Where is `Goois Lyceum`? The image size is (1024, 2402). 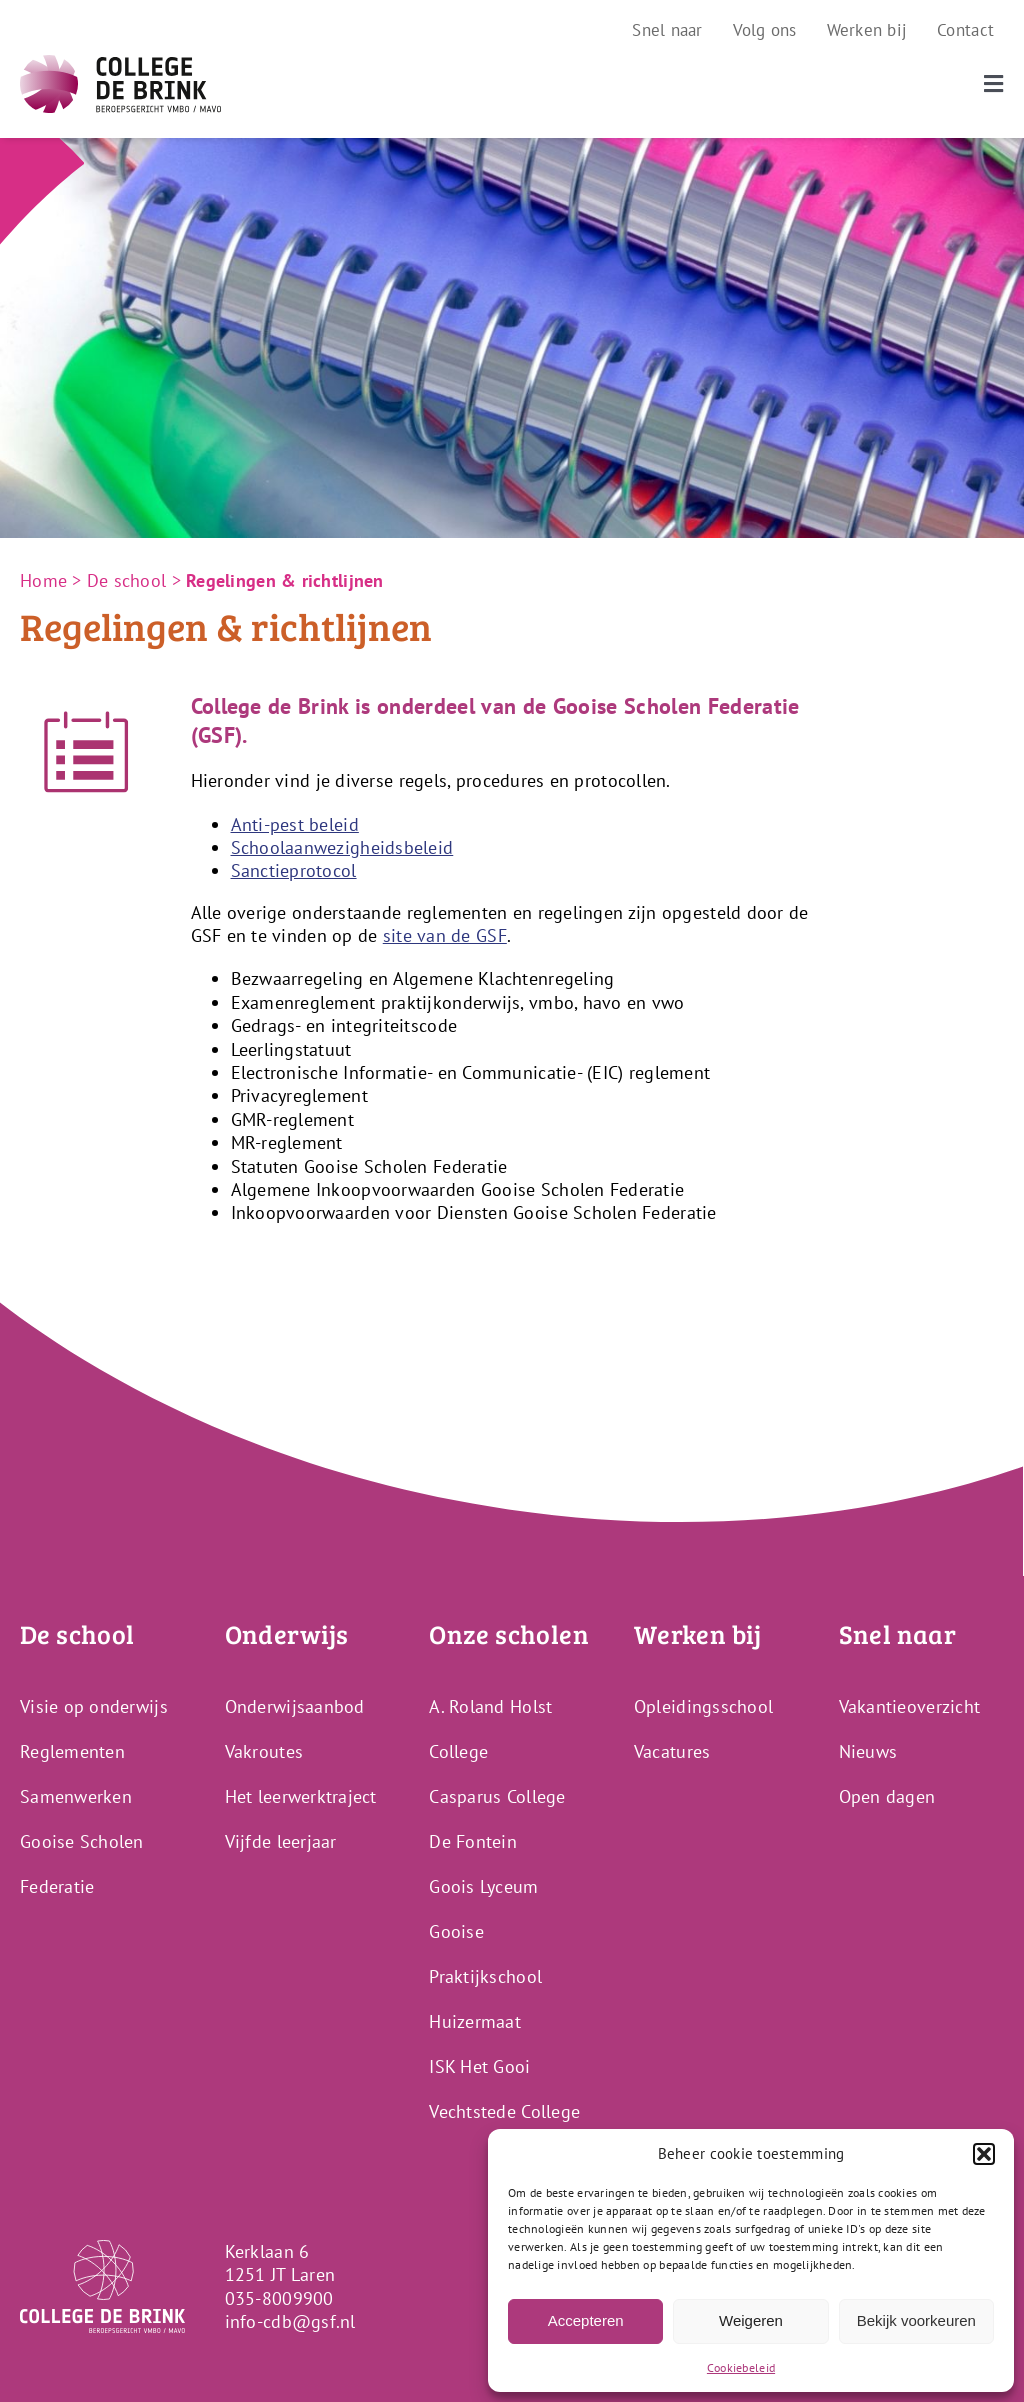
Goois Lyceum is located at coordinates (483, 1886).